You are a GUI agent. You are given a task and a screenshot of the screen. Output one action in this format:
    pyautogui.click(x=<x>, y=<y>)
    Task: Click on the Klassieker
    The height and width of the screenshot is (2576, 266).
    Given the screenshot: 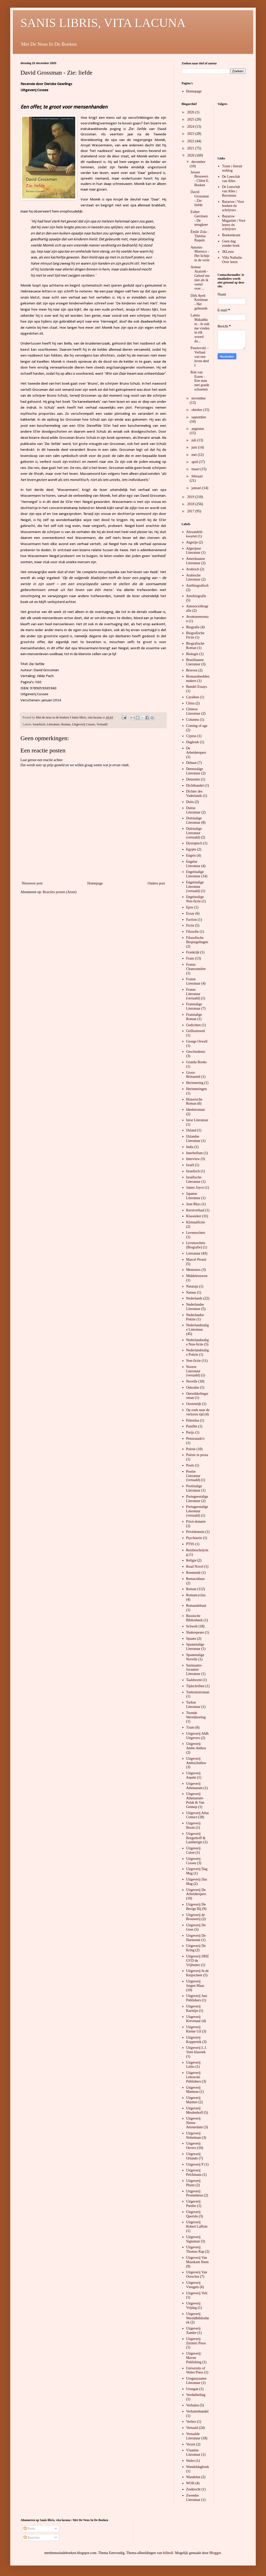 What is the action you would take?
    pyautogui.click(x=193, y=1216)
    